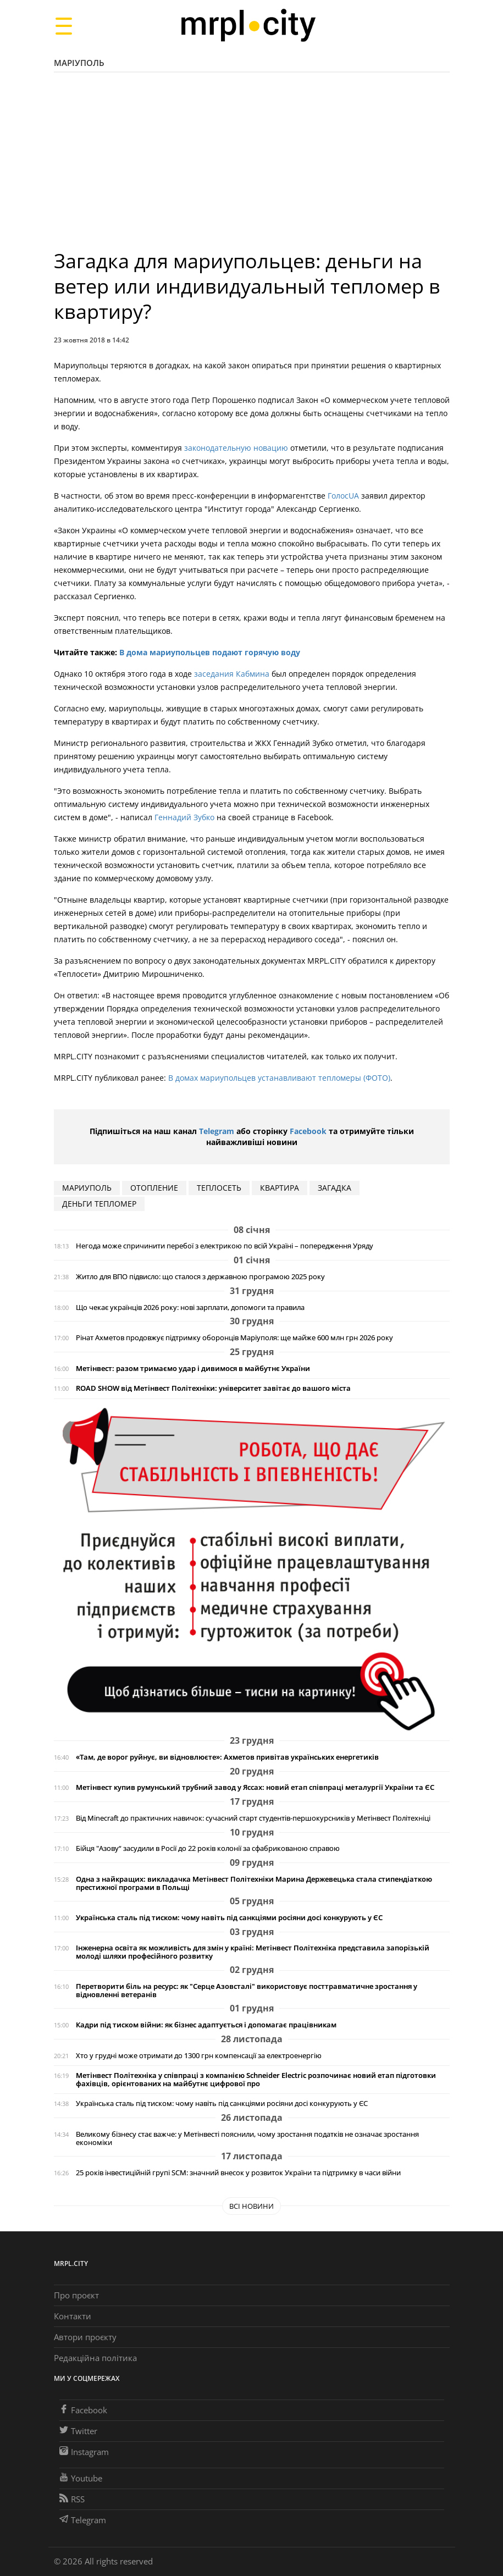  Describe the element at coordinates (238, 2173) in the screenshot. I see `25 років інвестиційній групі SCM: значний внесок у розвиток України та підтримку в часи війни` at that location.